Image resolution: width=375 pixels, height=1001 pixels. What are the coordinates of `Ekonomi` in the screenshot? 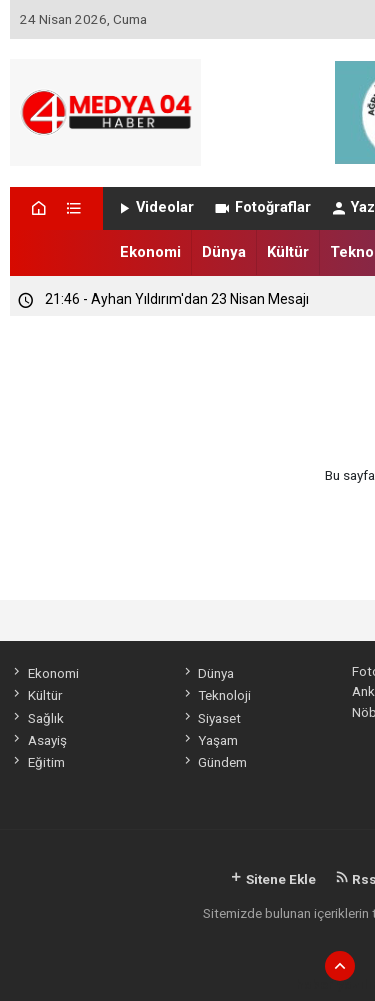 It's located at (150, 252).